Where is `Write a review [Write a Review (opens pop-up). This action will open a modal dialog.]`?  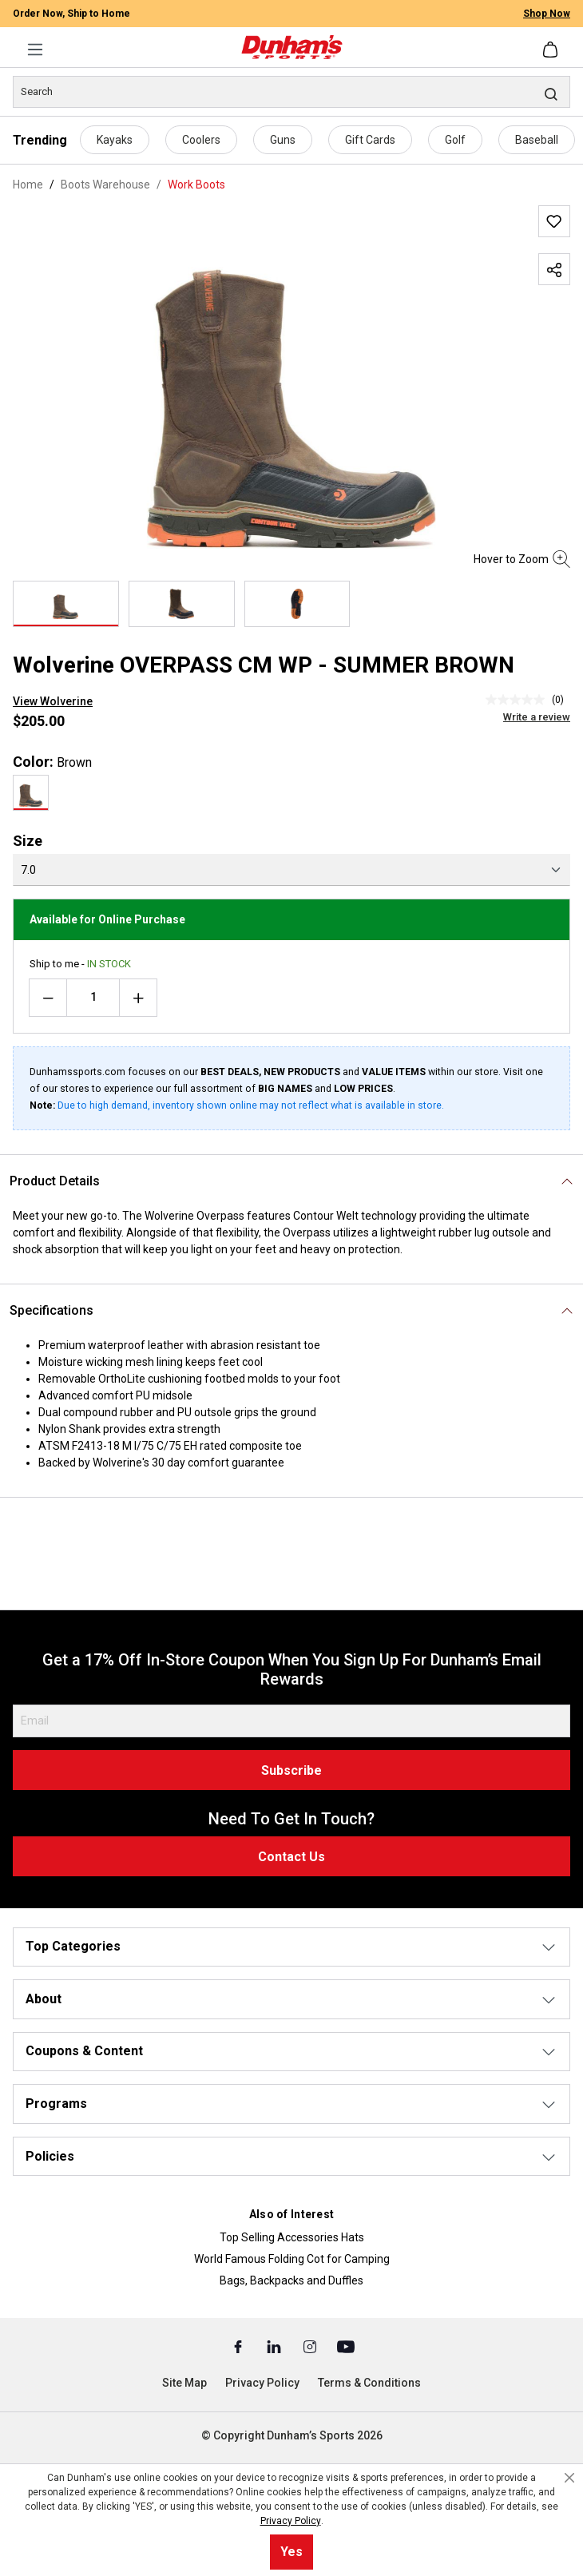
Write a review [Write a Review (opens pop-up). This action will open a modal dialog.] is located at coordinates (536, 717).